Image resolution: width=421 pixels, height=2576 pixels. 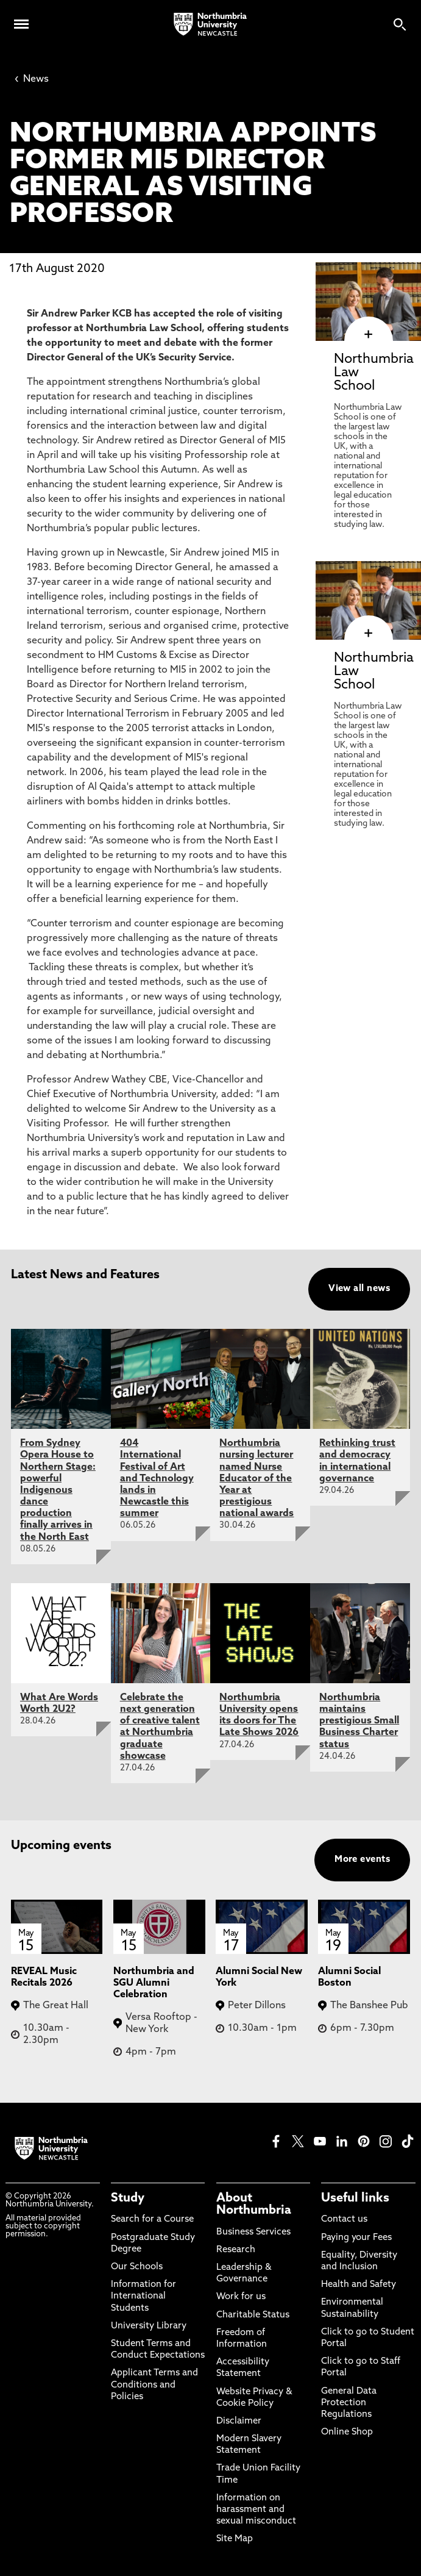 I want to click on Northumbria nursing lecturer named Nurse Educator of the Year at prestigious national awards, so click(x=256, y=1479).